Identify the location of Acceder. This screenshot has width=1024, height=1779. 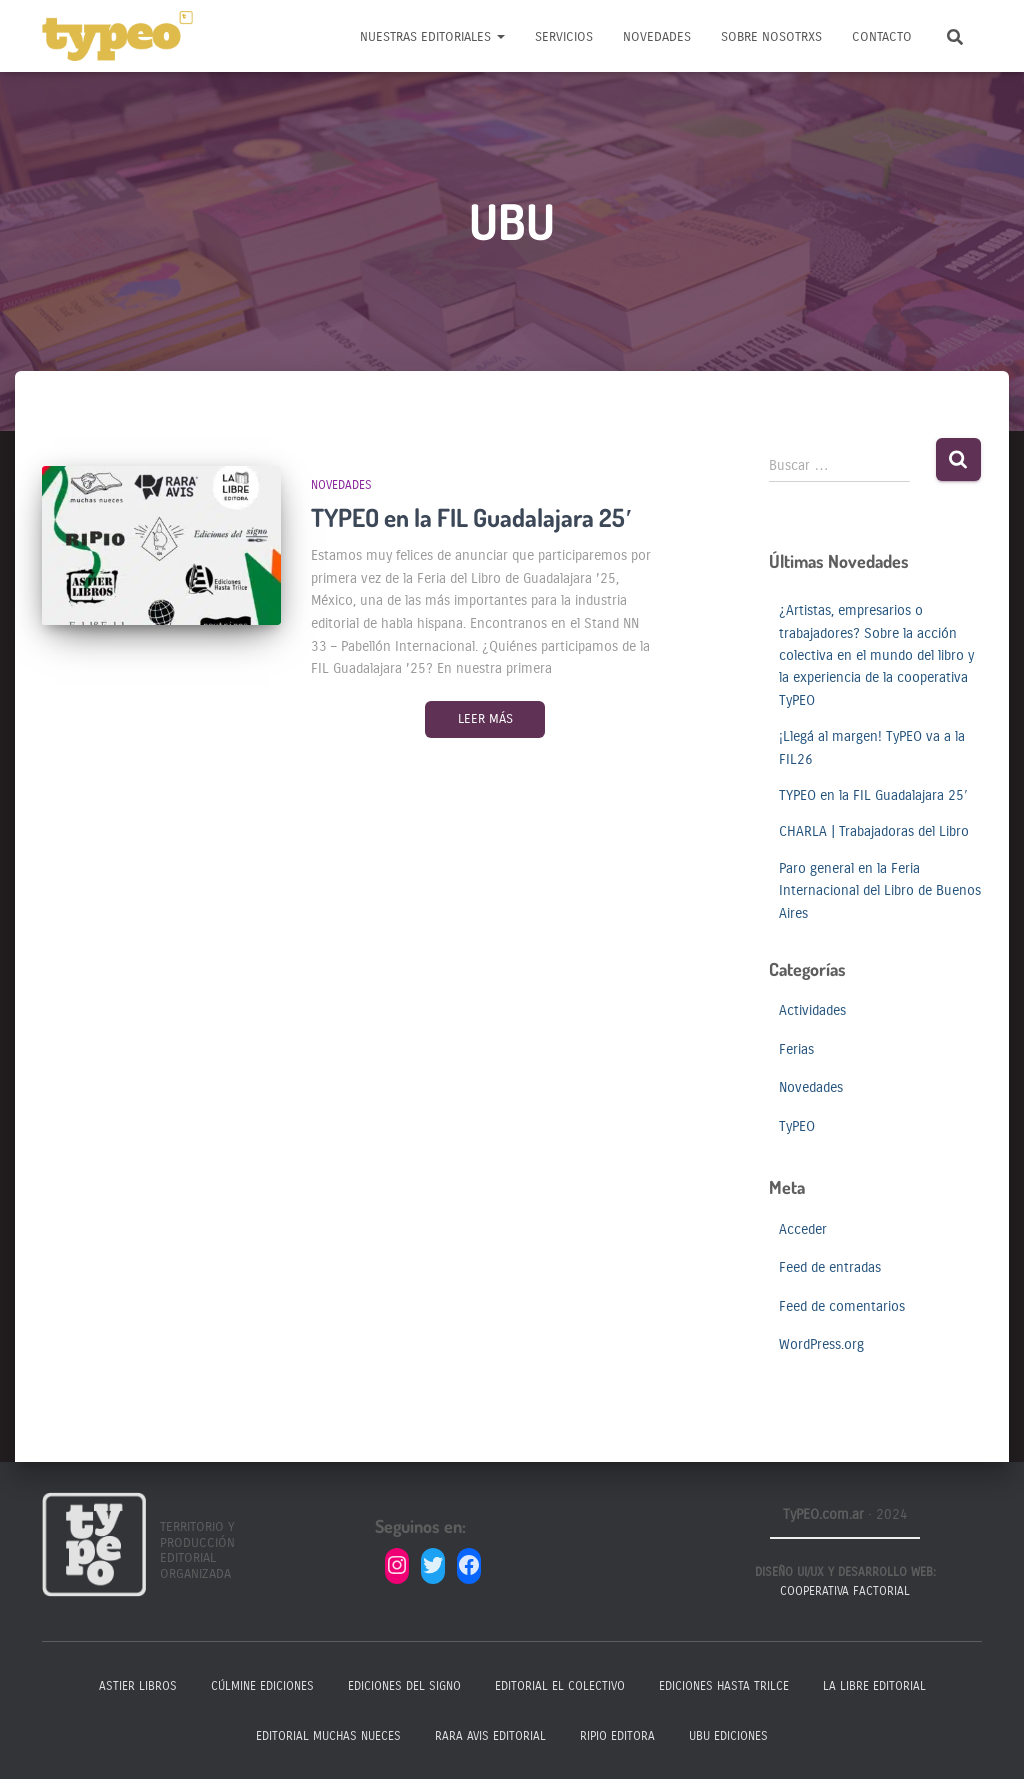
(803, 1229).